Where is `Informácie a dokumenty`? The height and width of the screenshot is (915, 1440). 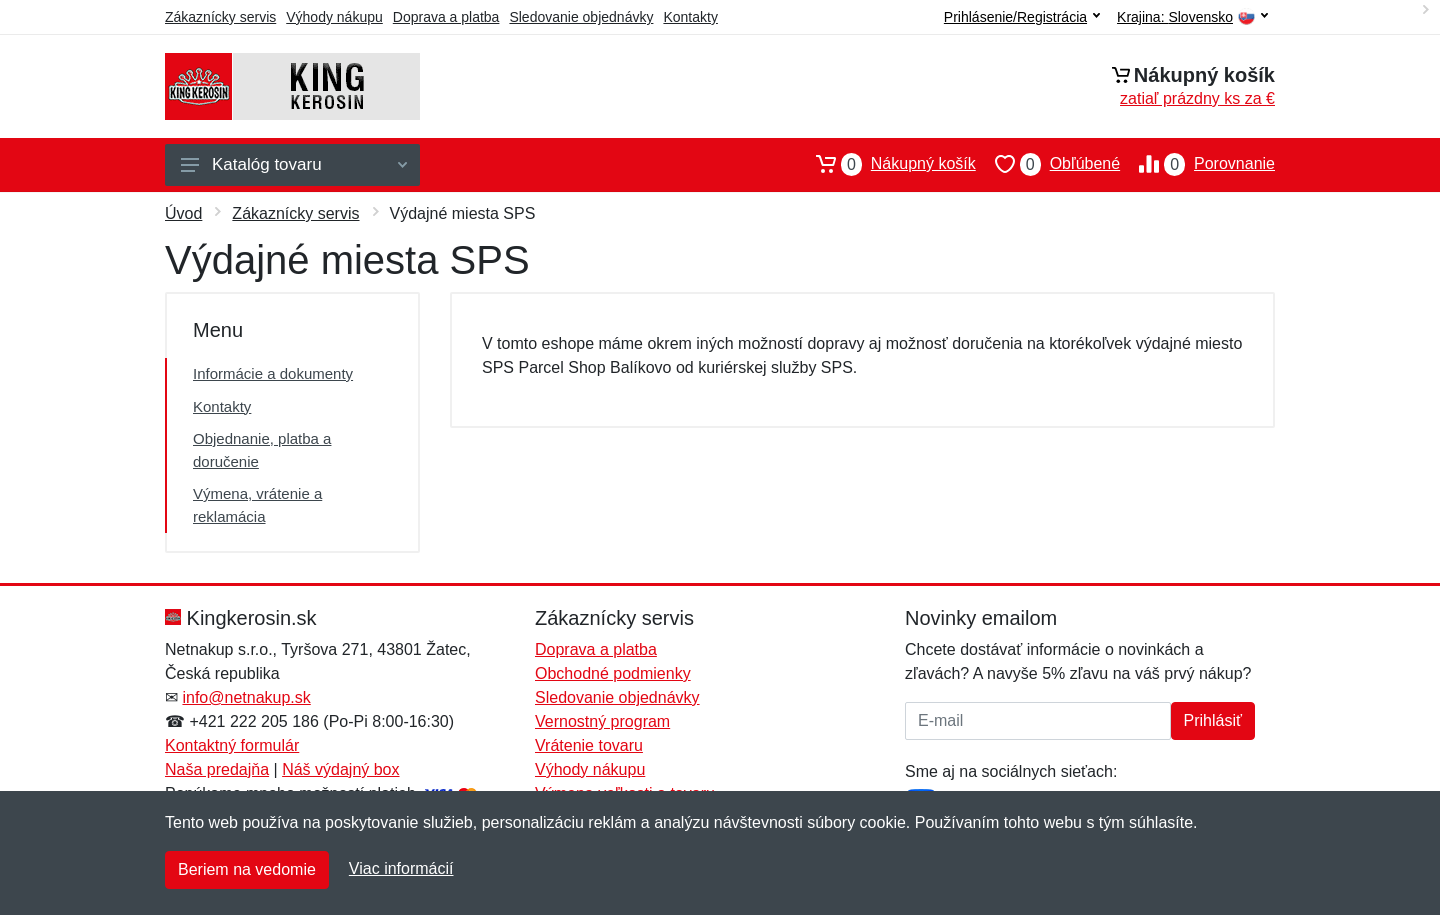
Informácie a dokumenty is located at coordinates (273, 373).